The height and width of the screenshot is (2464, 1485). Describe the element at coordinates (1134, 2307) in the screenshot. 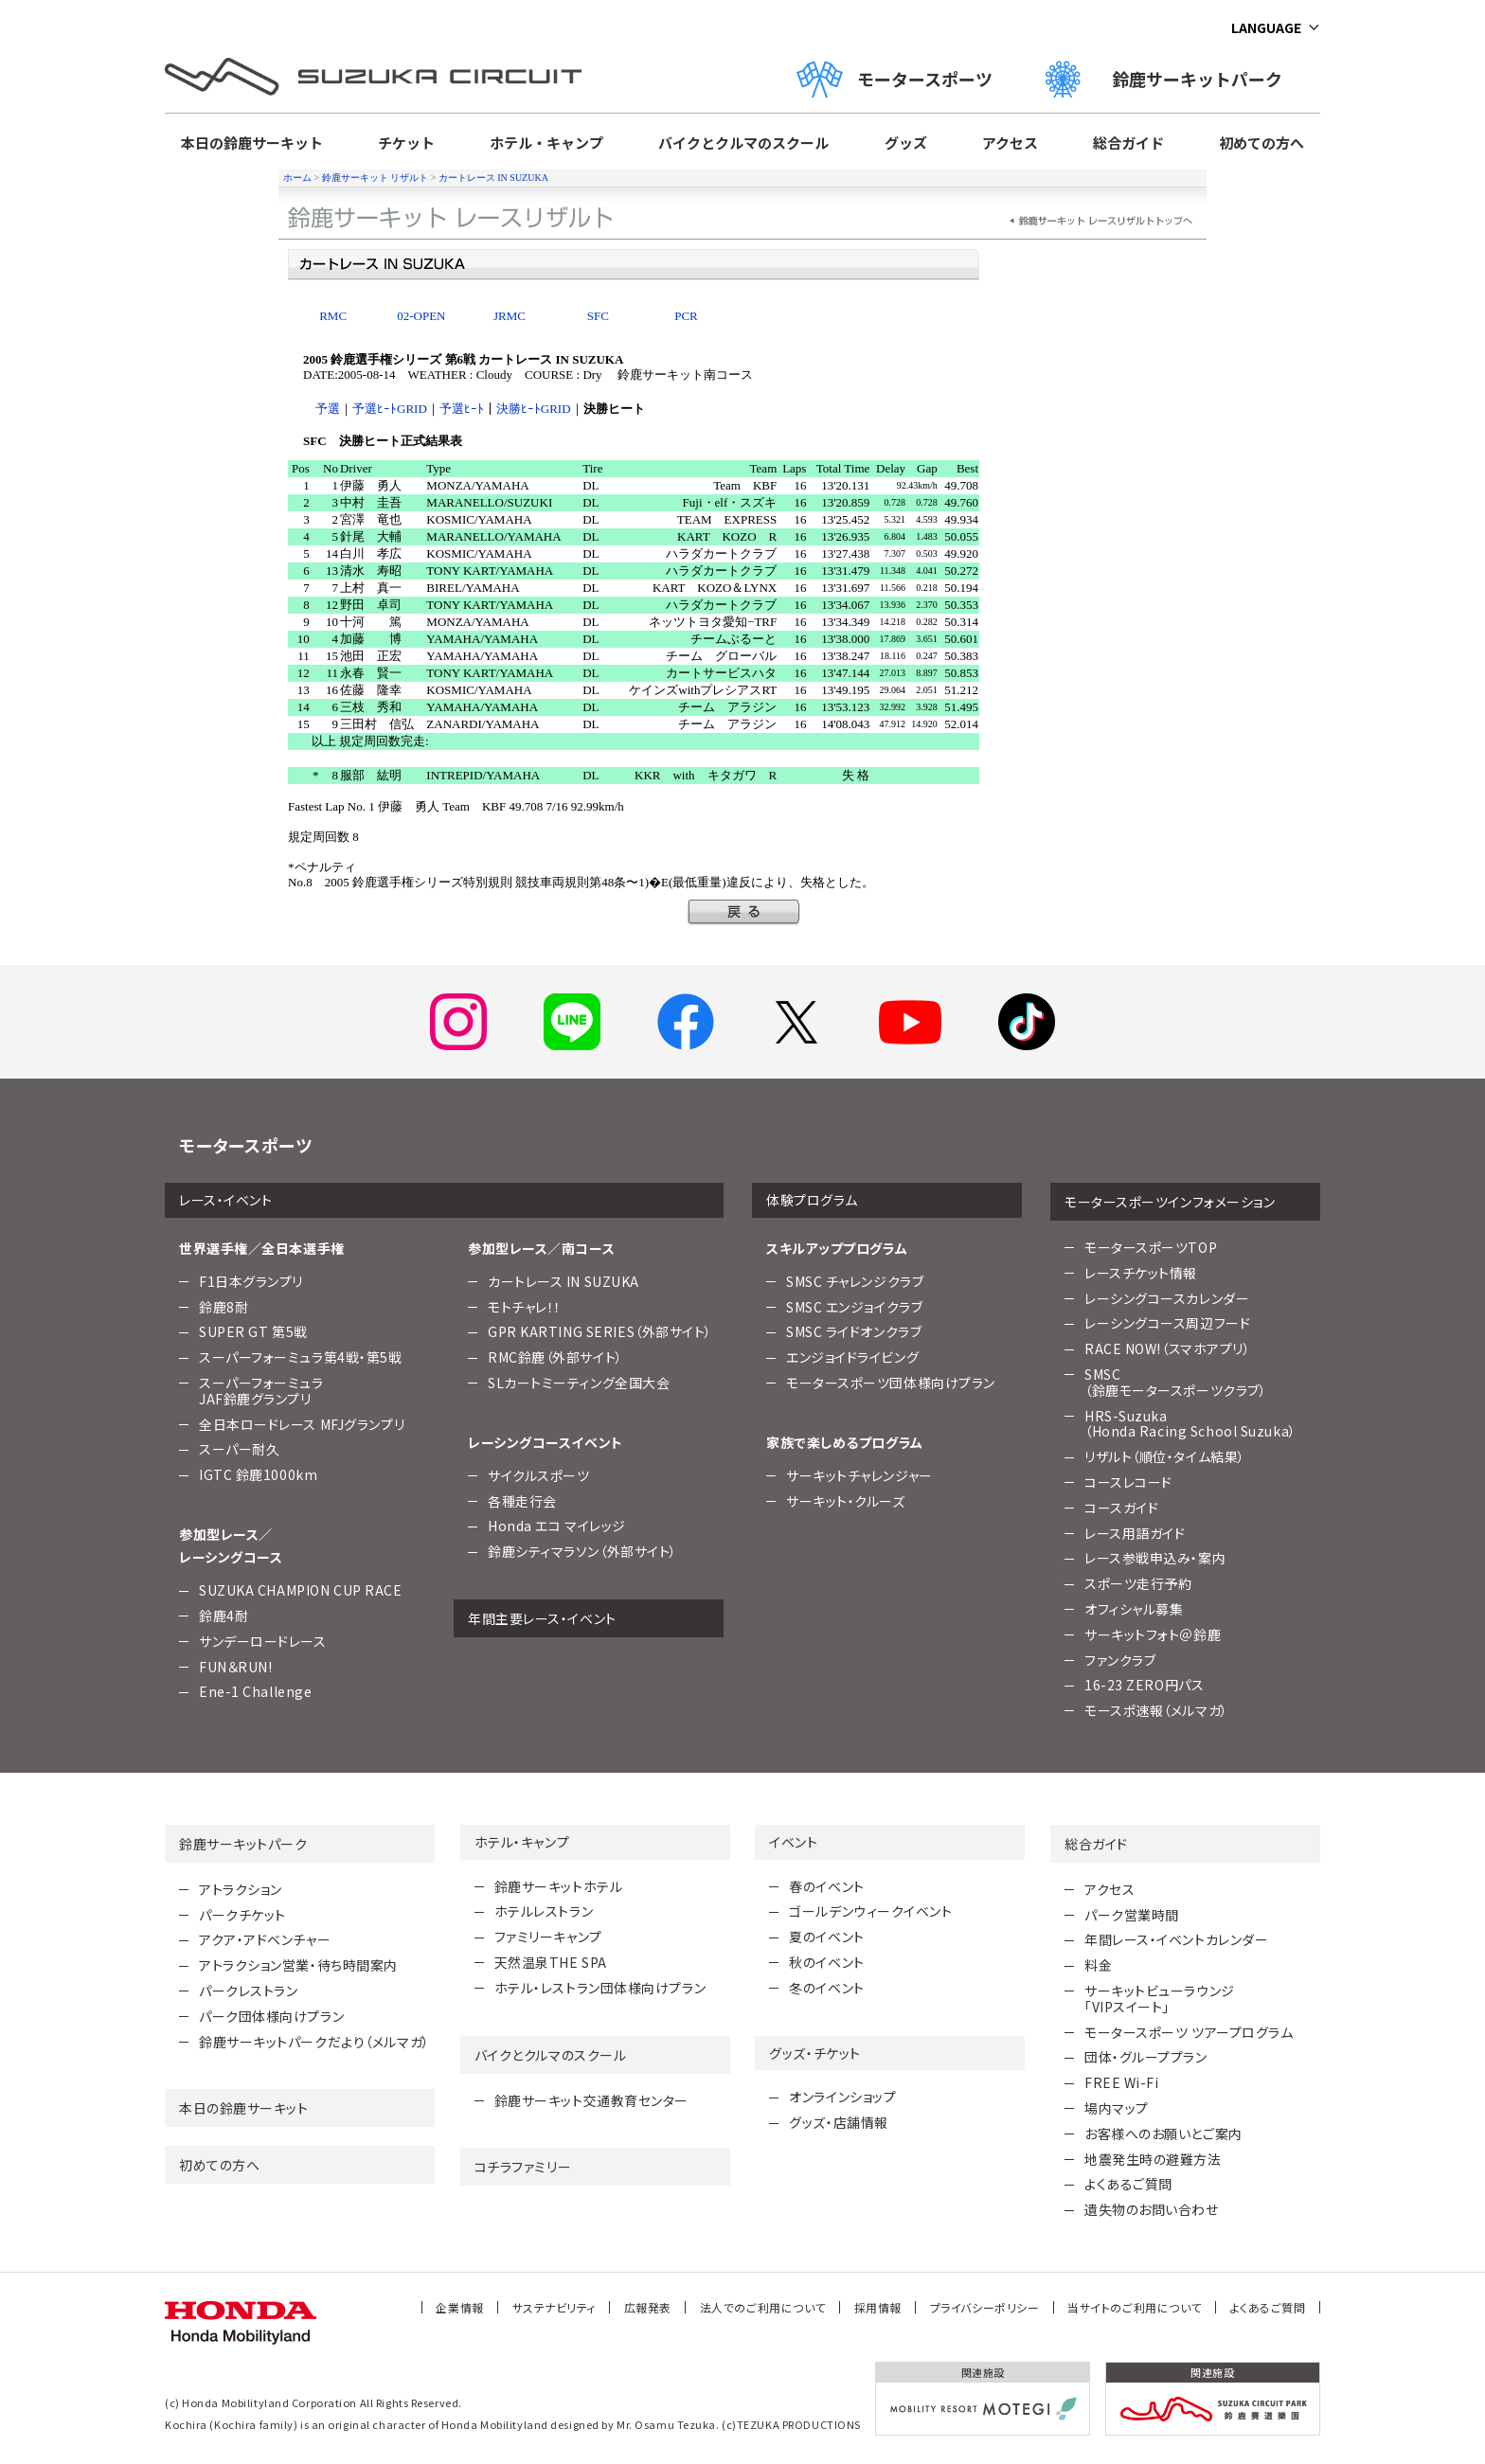

I see `当サイトのご利用について` at that location.